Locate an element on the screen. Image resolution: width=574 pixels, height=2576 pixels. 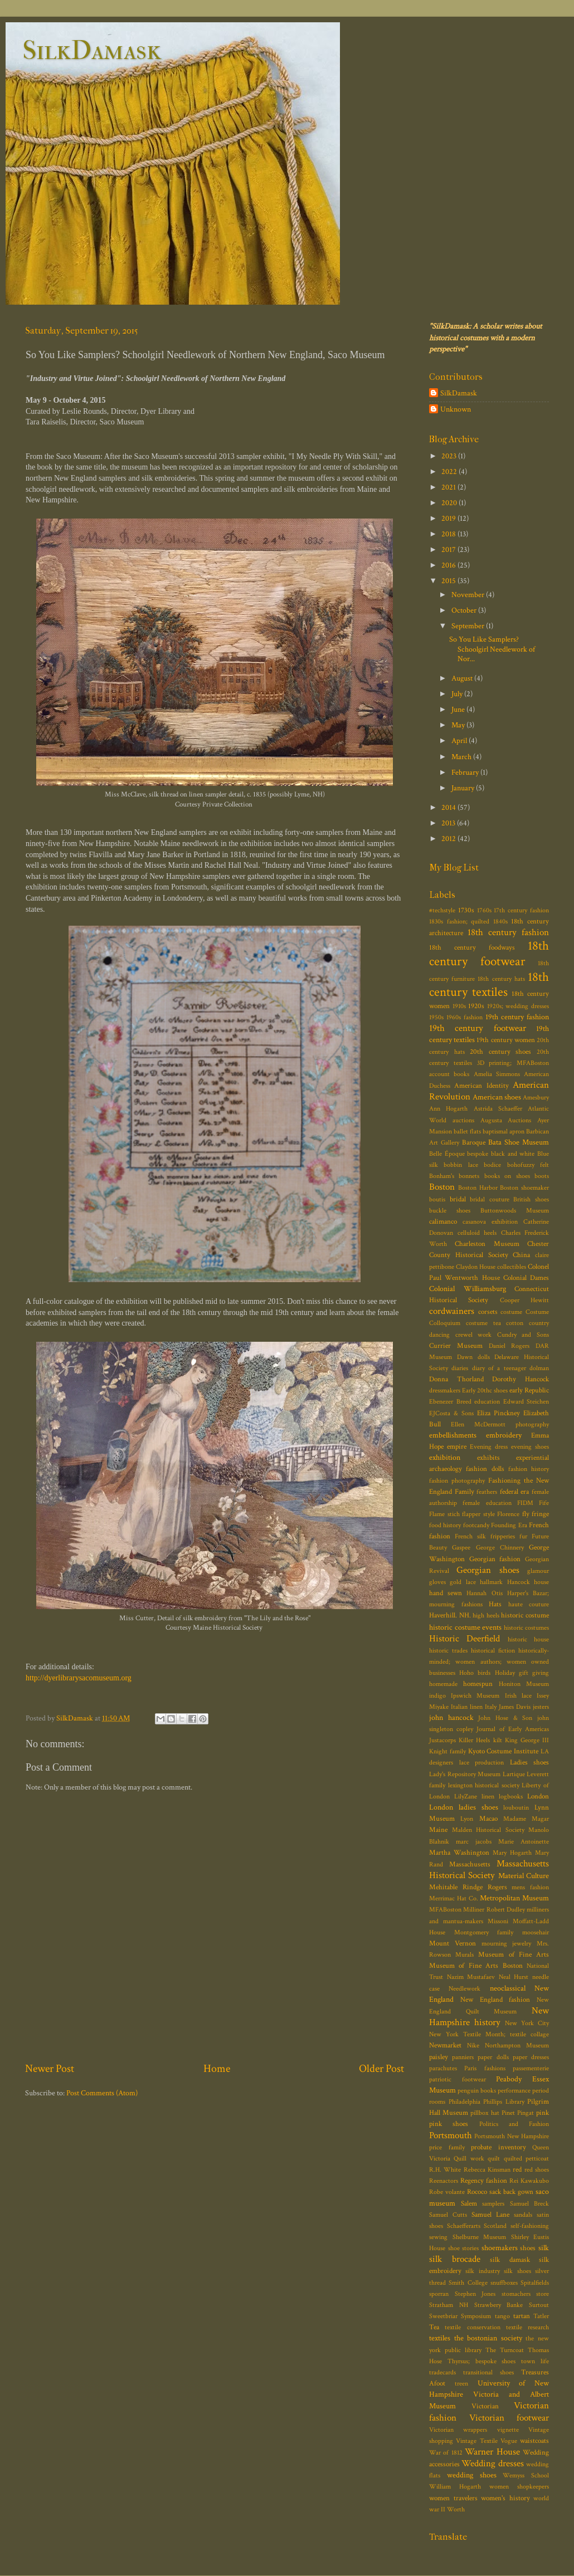
August is located at coordinates (462, 678).